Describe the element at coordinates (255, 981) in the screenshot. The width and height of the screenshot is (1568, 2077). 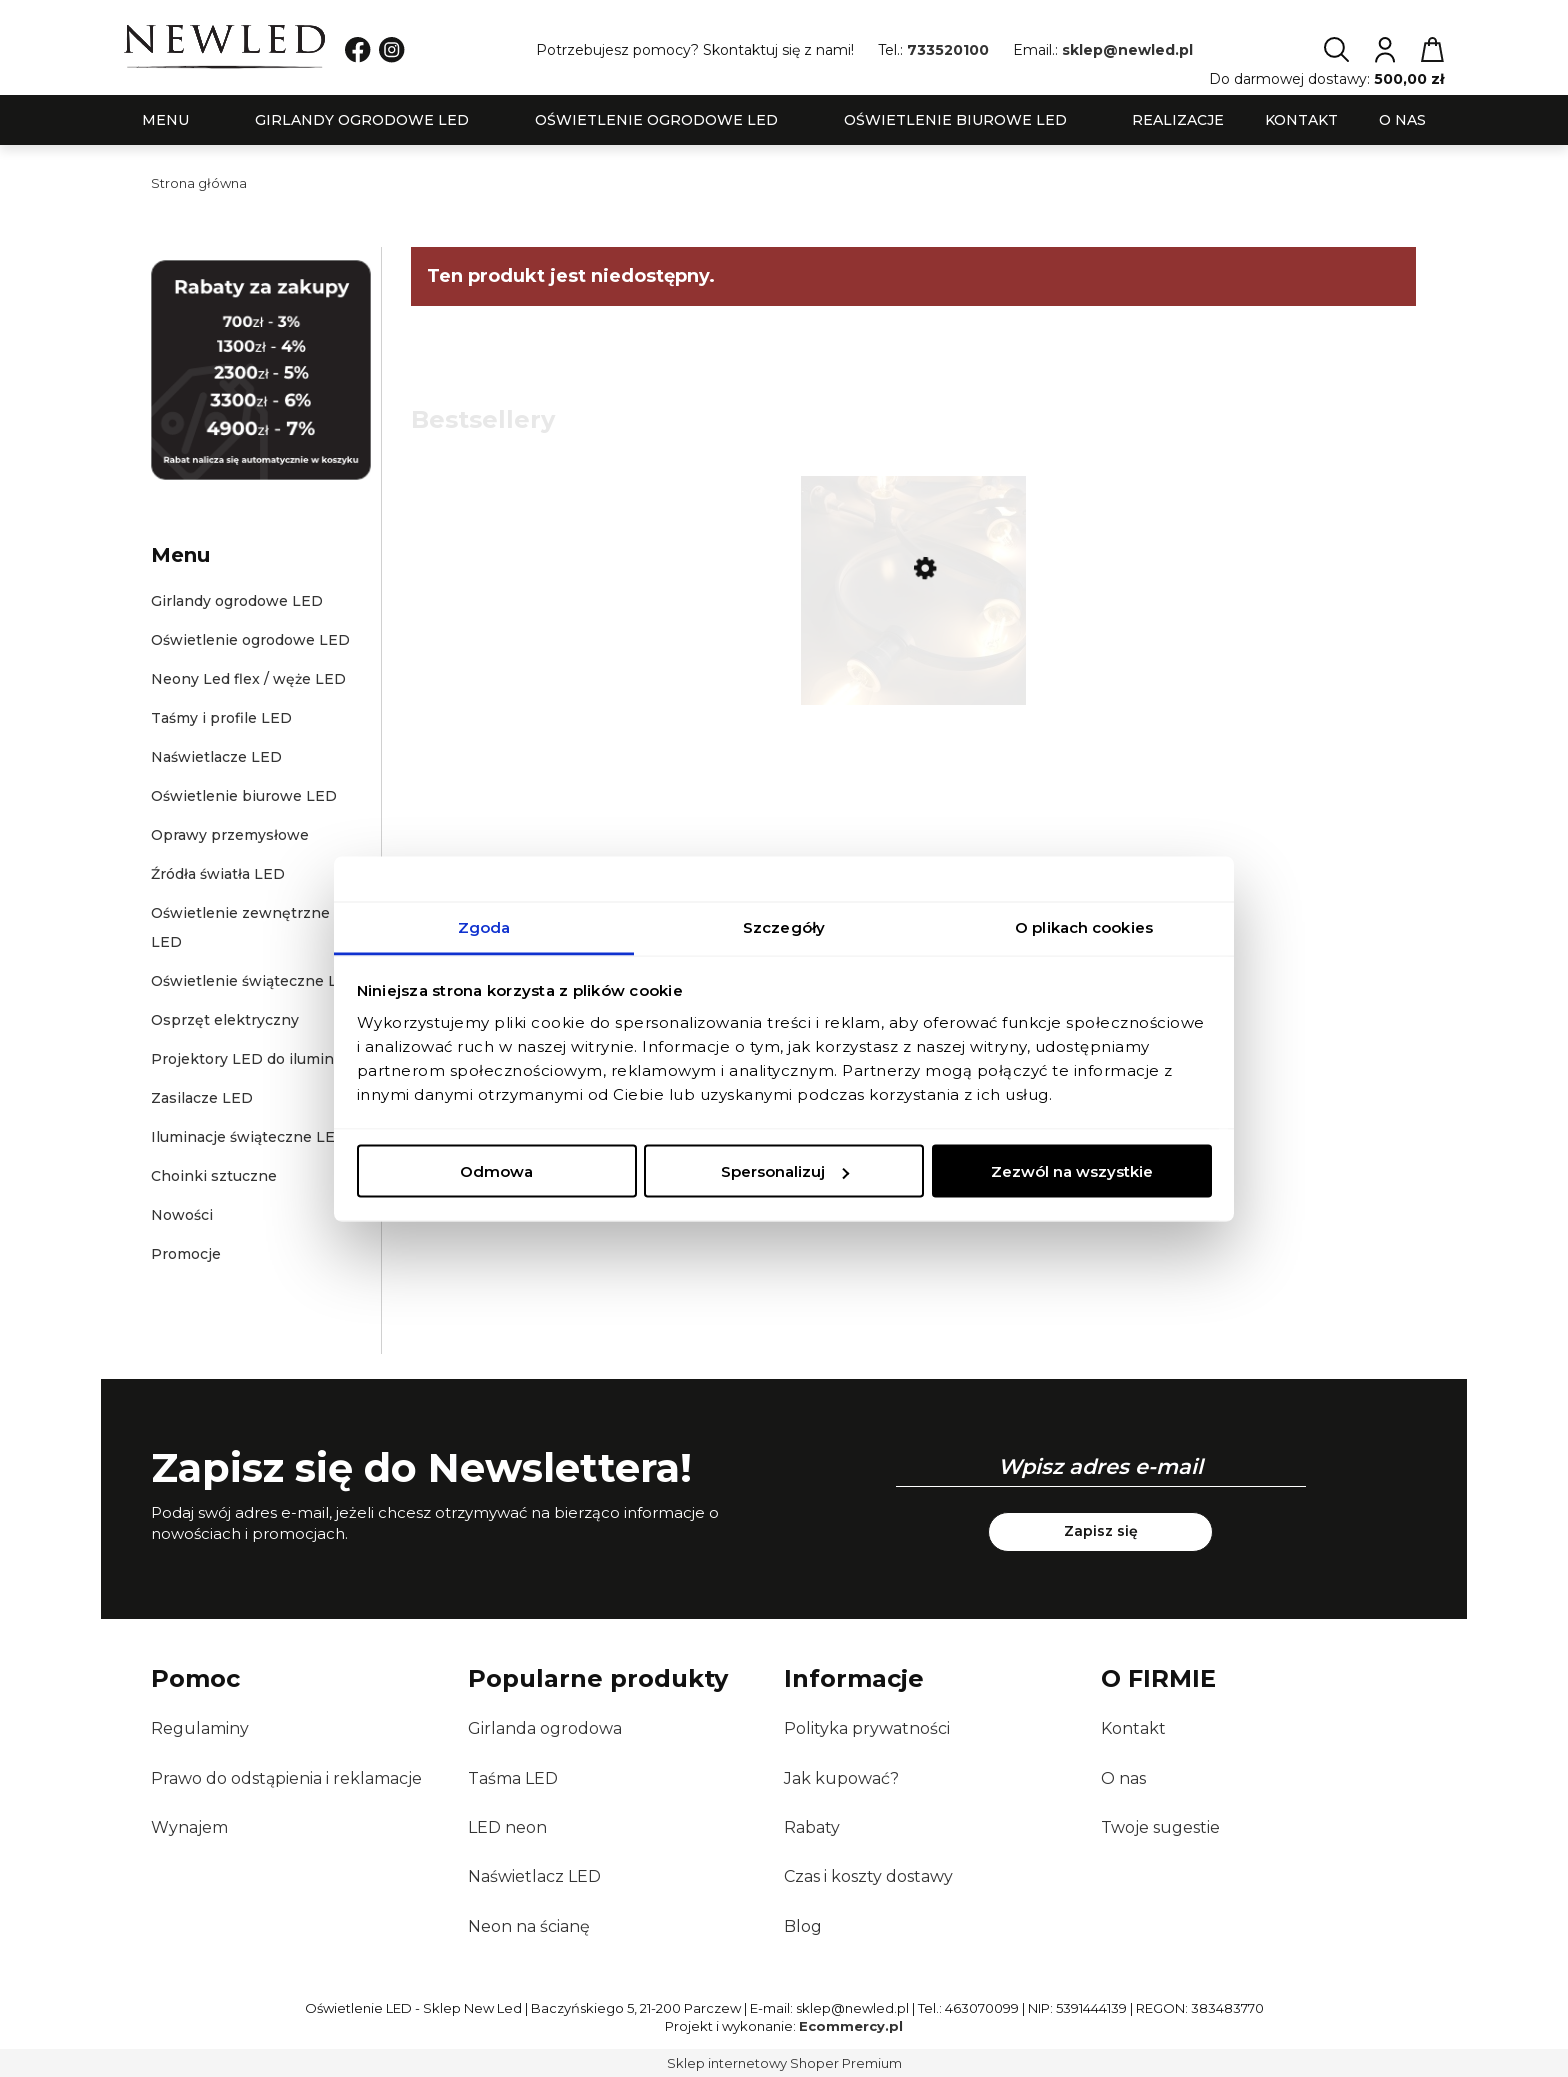
I see `Oświetlenie świąteczne LED` at that location.